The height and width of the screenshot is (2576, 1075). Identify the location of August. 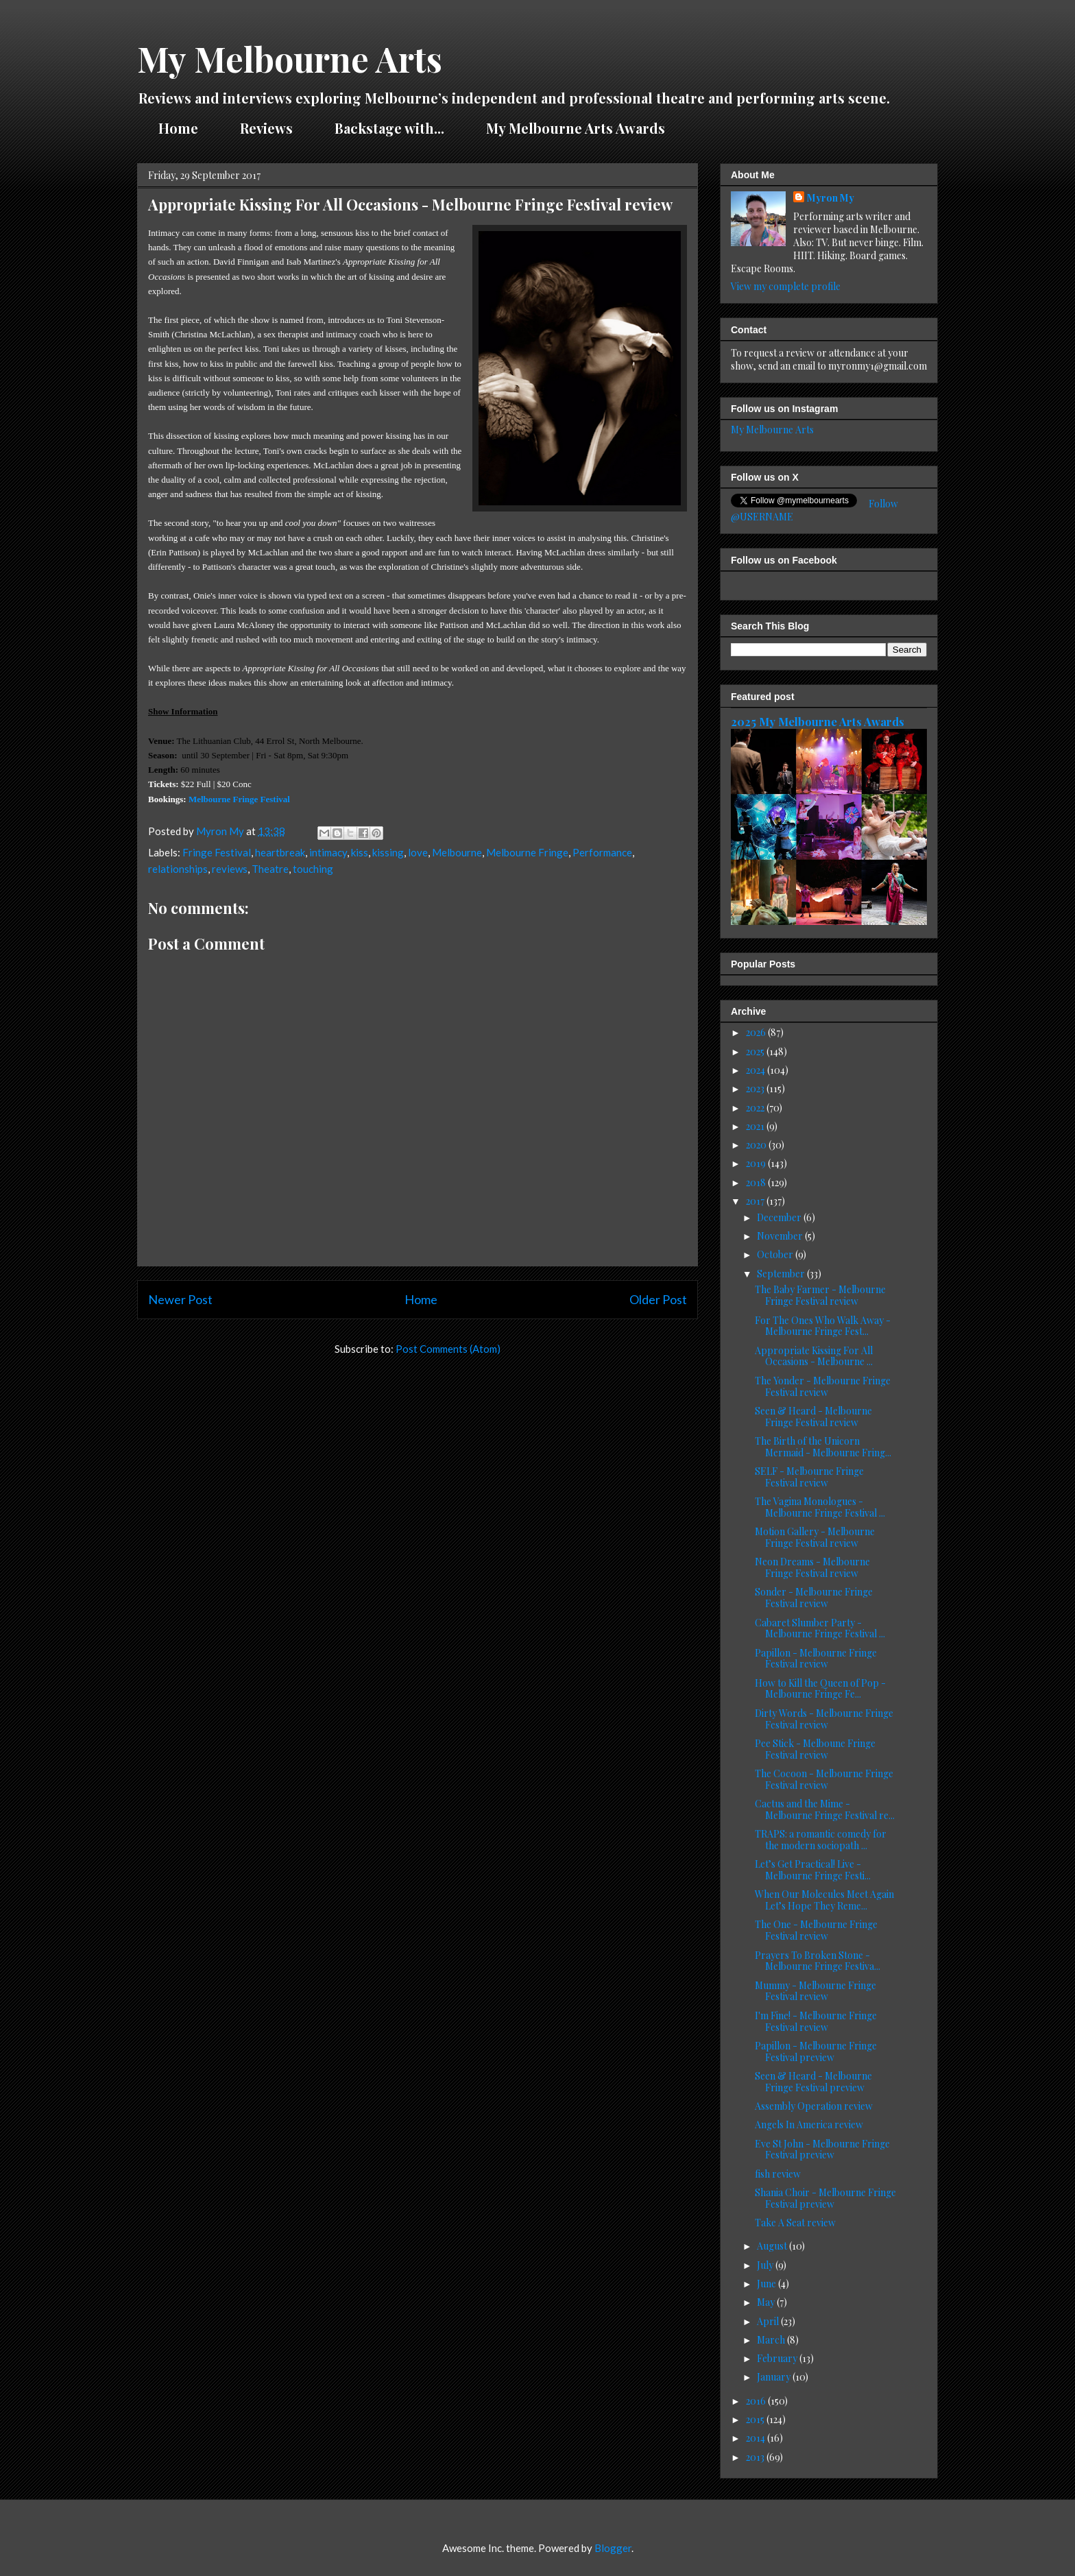
(773, 2245).